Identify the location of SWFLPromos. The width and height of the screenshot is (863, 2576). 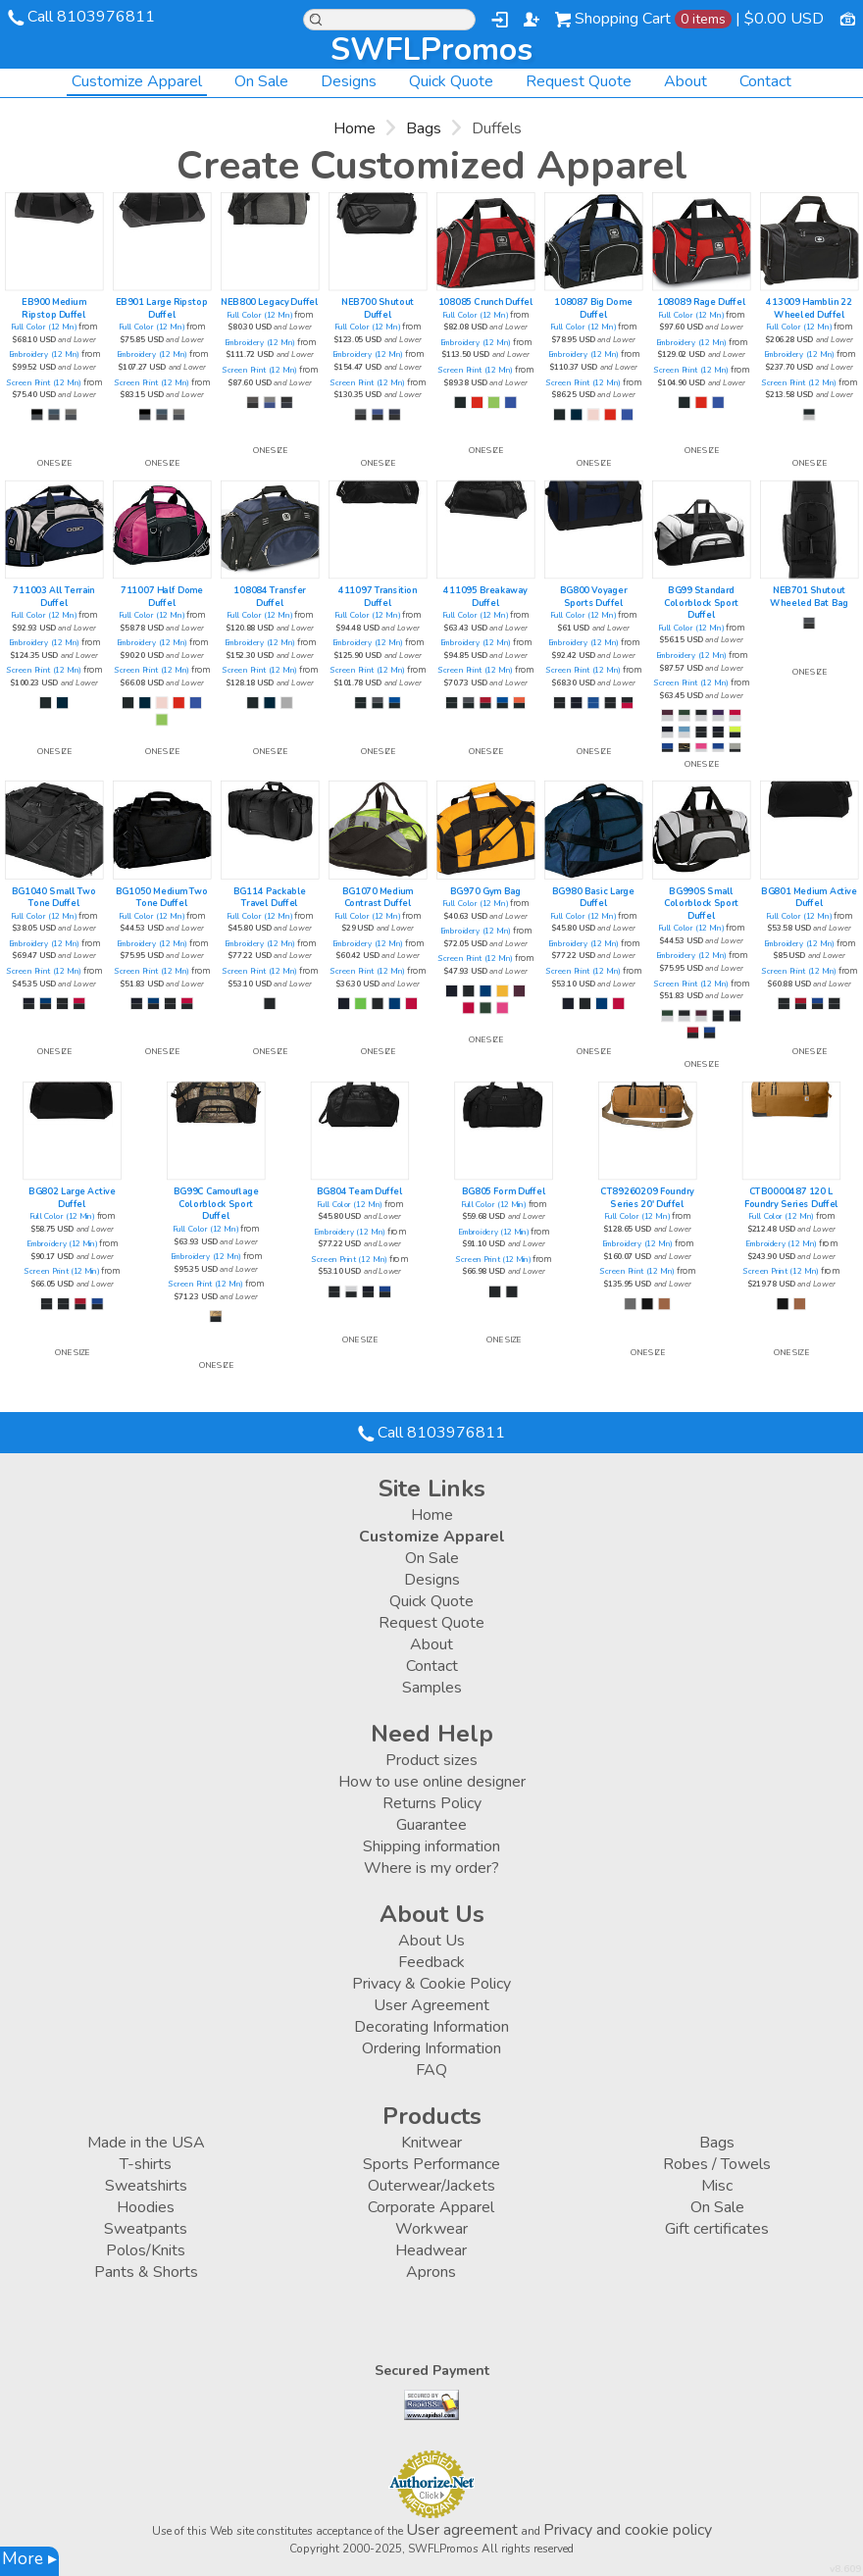
(431, 50).